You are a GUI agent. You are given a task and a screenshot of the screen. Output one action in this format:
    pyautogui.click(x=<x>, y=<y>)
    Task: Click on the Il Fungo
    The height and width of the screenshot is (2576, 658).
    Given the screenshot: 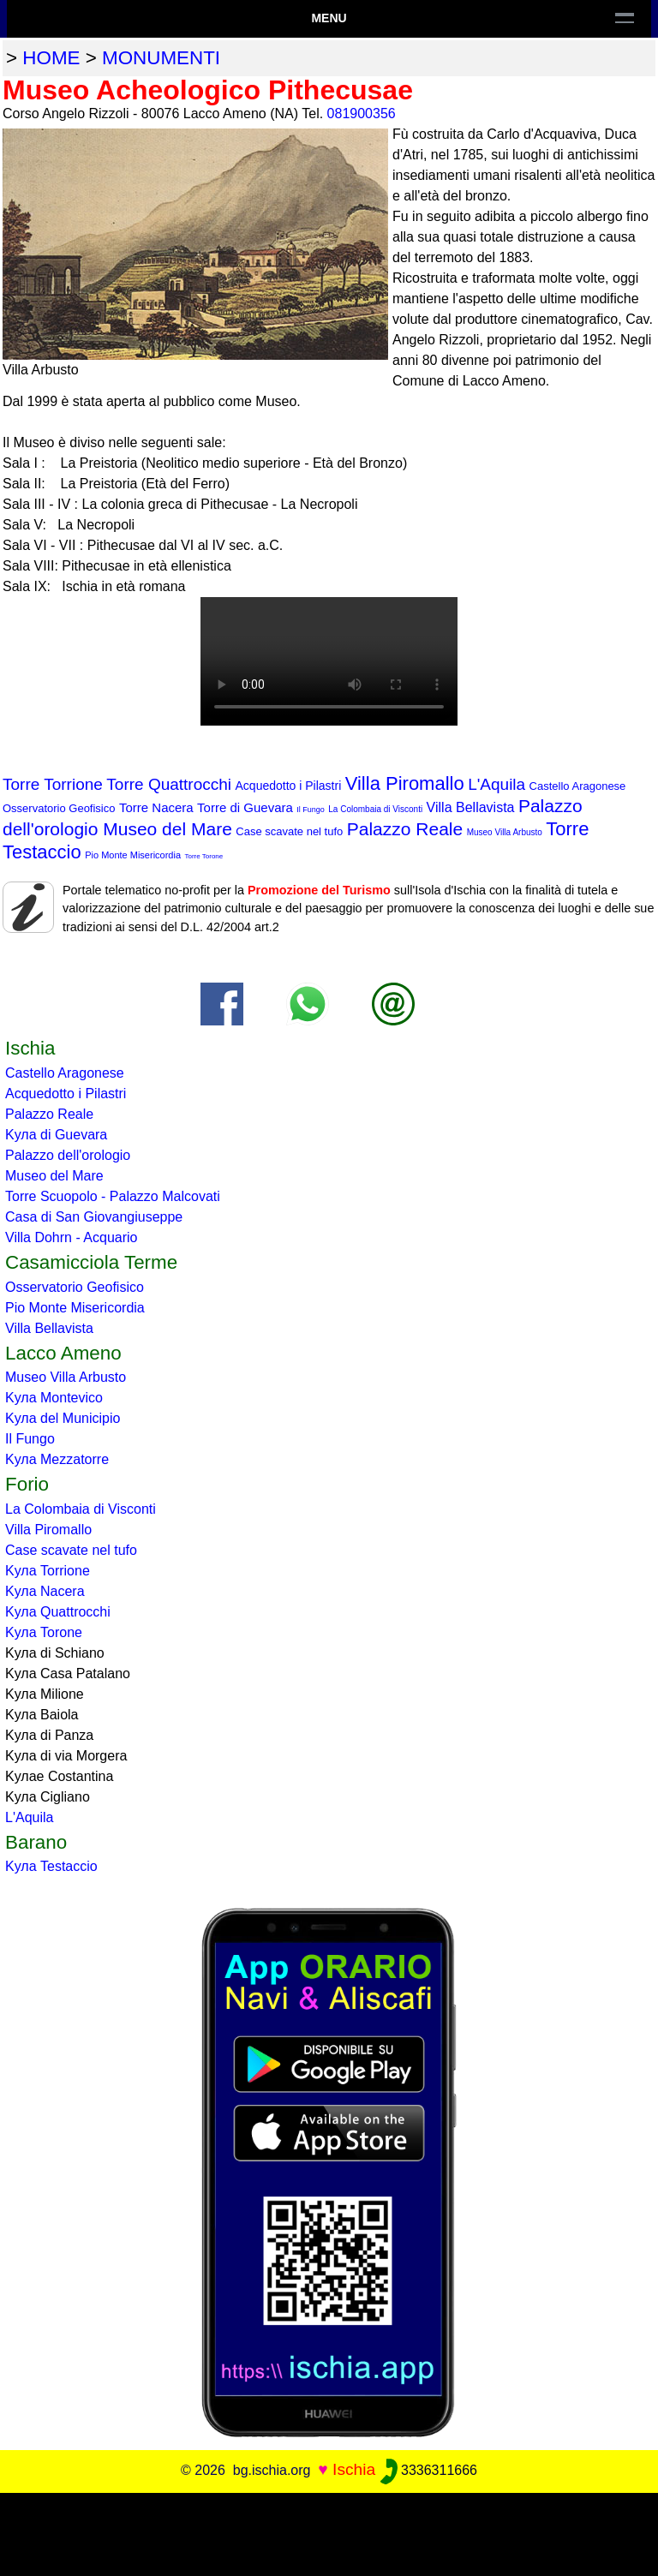 What is the action you would take?
    pyautogui.click(x=310, y=809)
    